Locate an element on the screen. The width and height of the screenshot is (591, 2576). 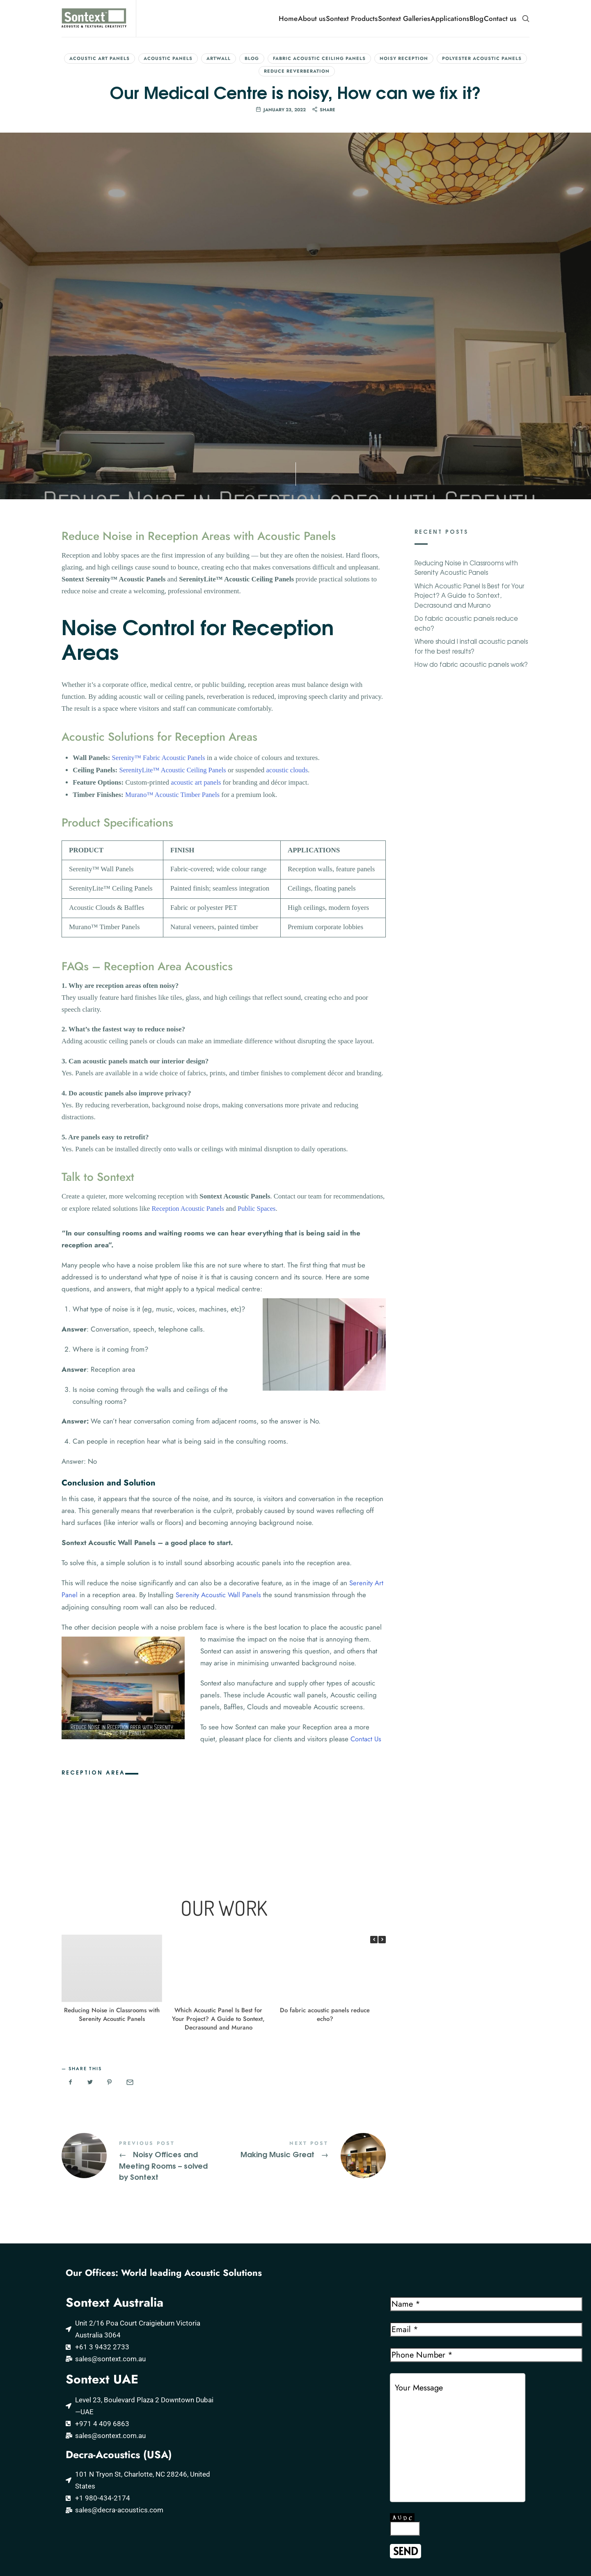
Which Acoustic Panel Is Best for Your Project? A Guide to Sontext, Decrasound and Murano is located at coordinates (218, 1843).